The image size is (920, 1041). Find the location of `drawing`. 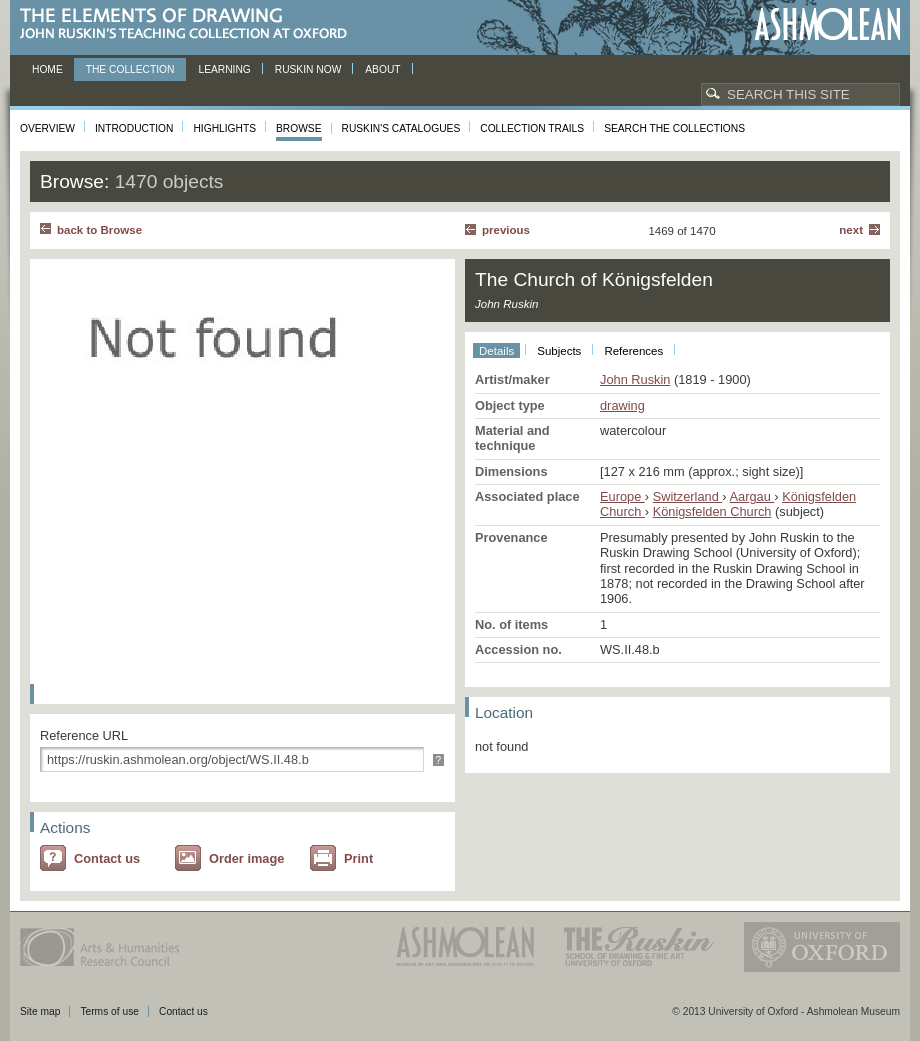

drawing is located at coordinates (622, 405).